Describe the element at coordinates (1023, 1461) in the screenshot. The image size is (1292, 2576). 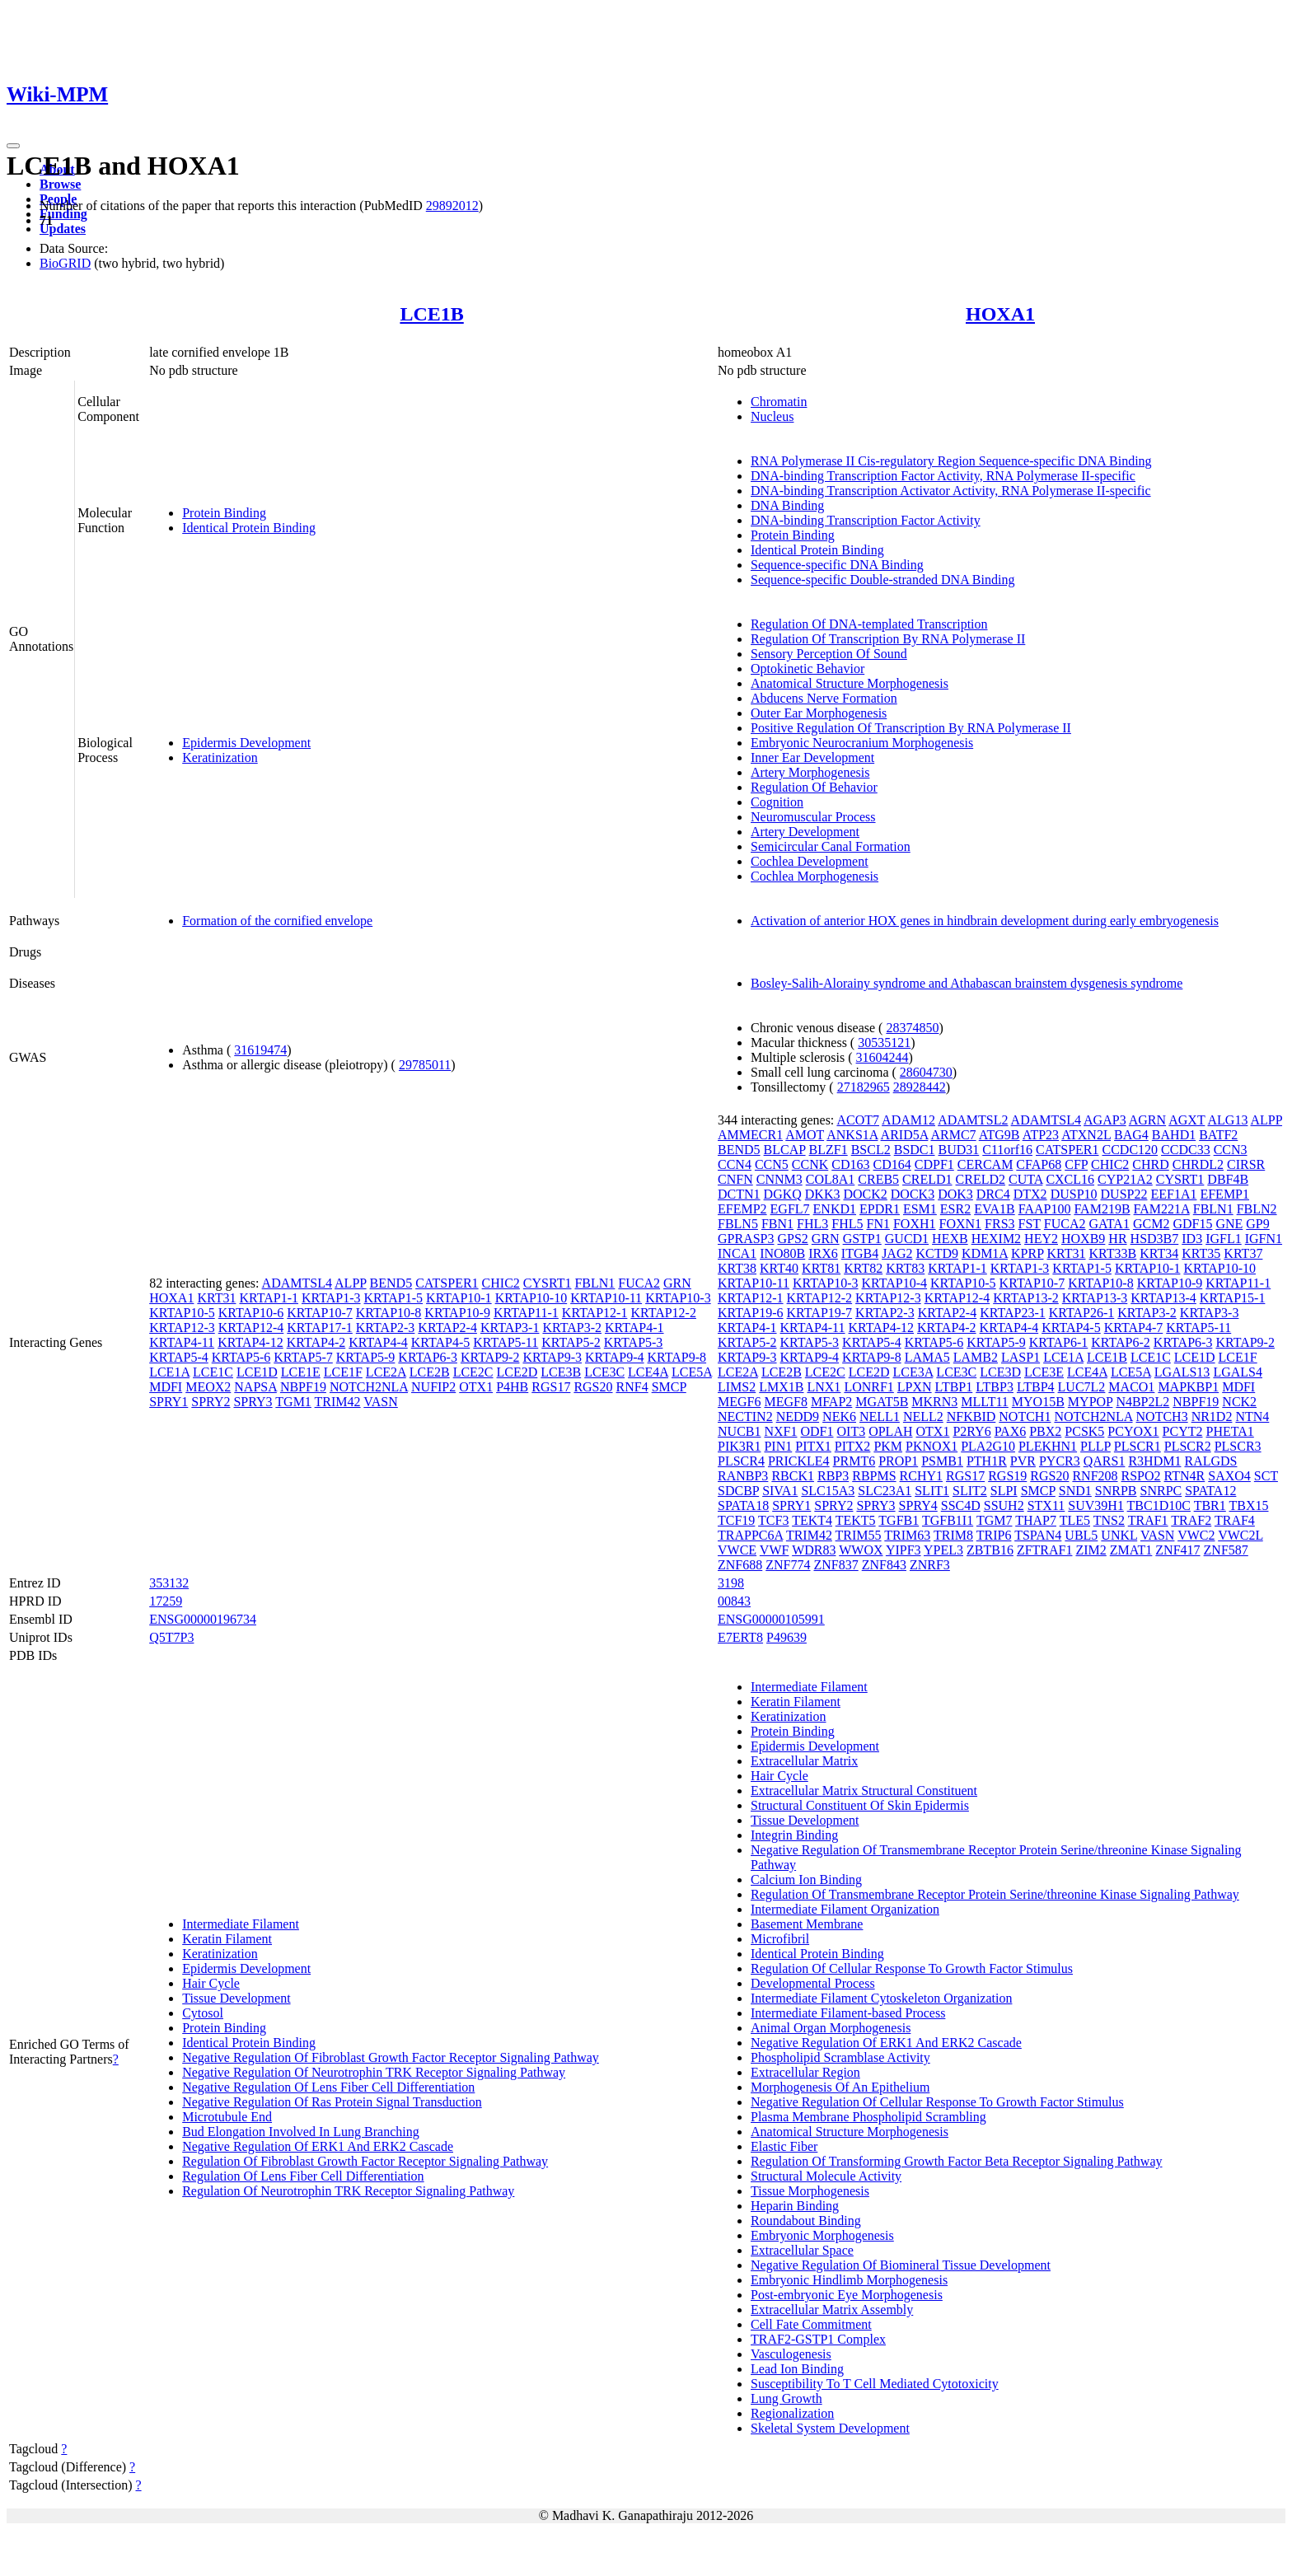
I see `PVR` at that location.